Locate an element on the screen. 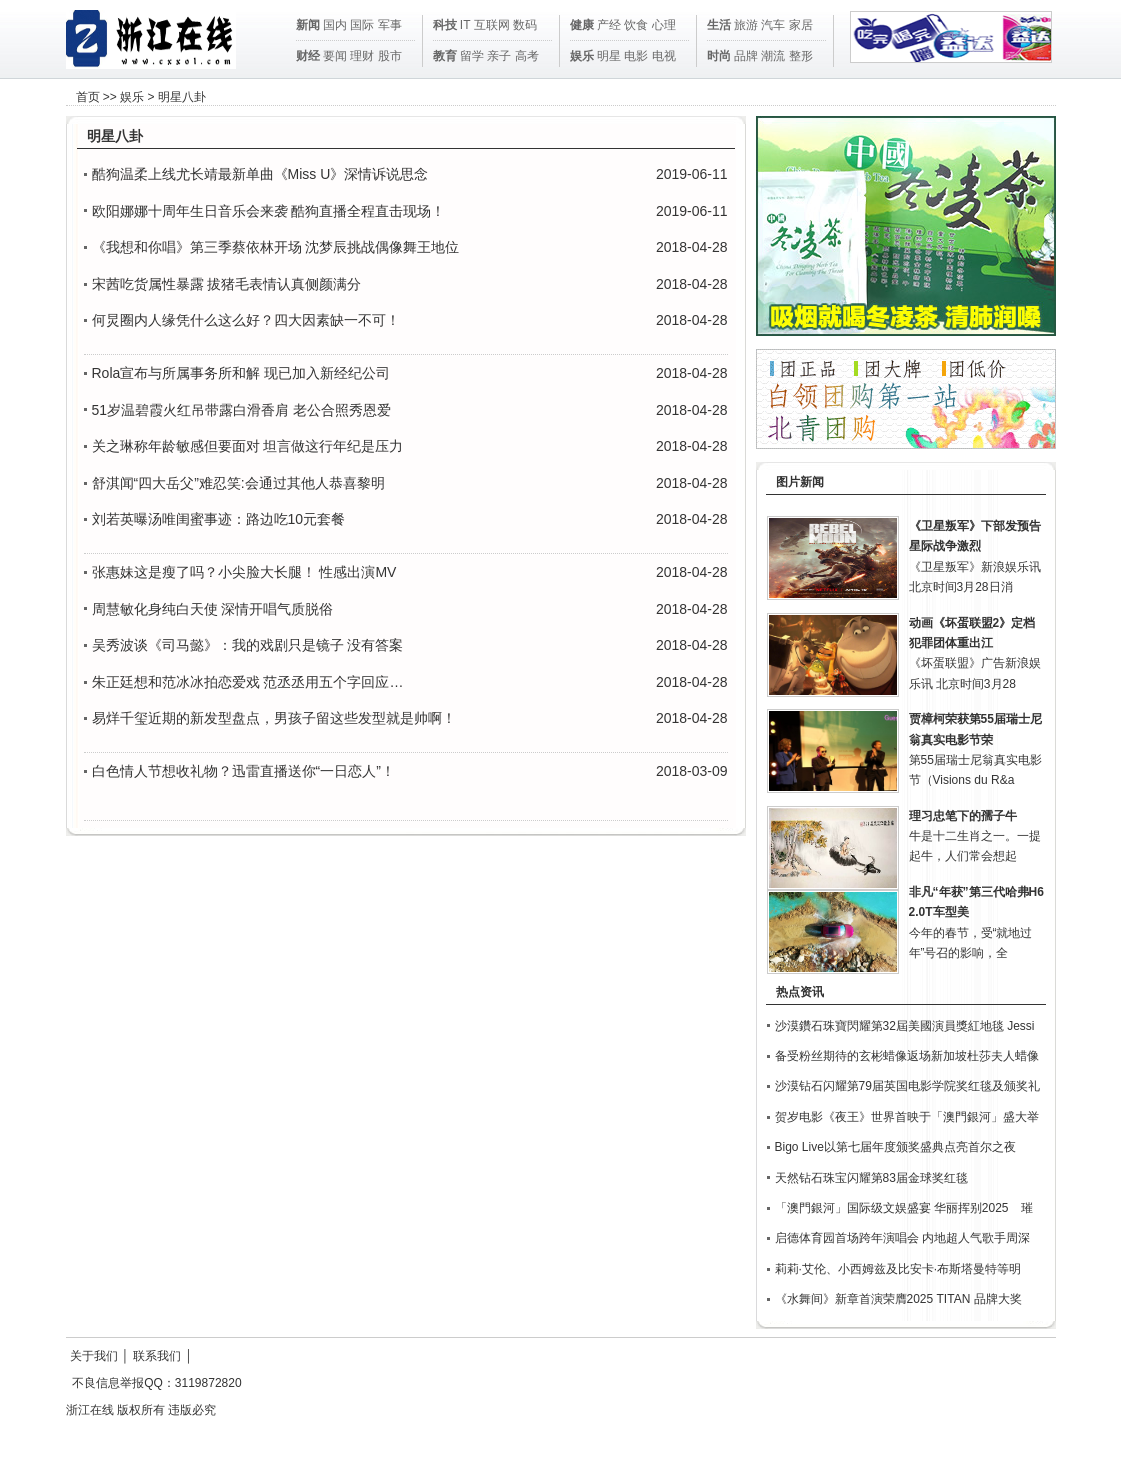  高考 is located at coordinates (527, 56).